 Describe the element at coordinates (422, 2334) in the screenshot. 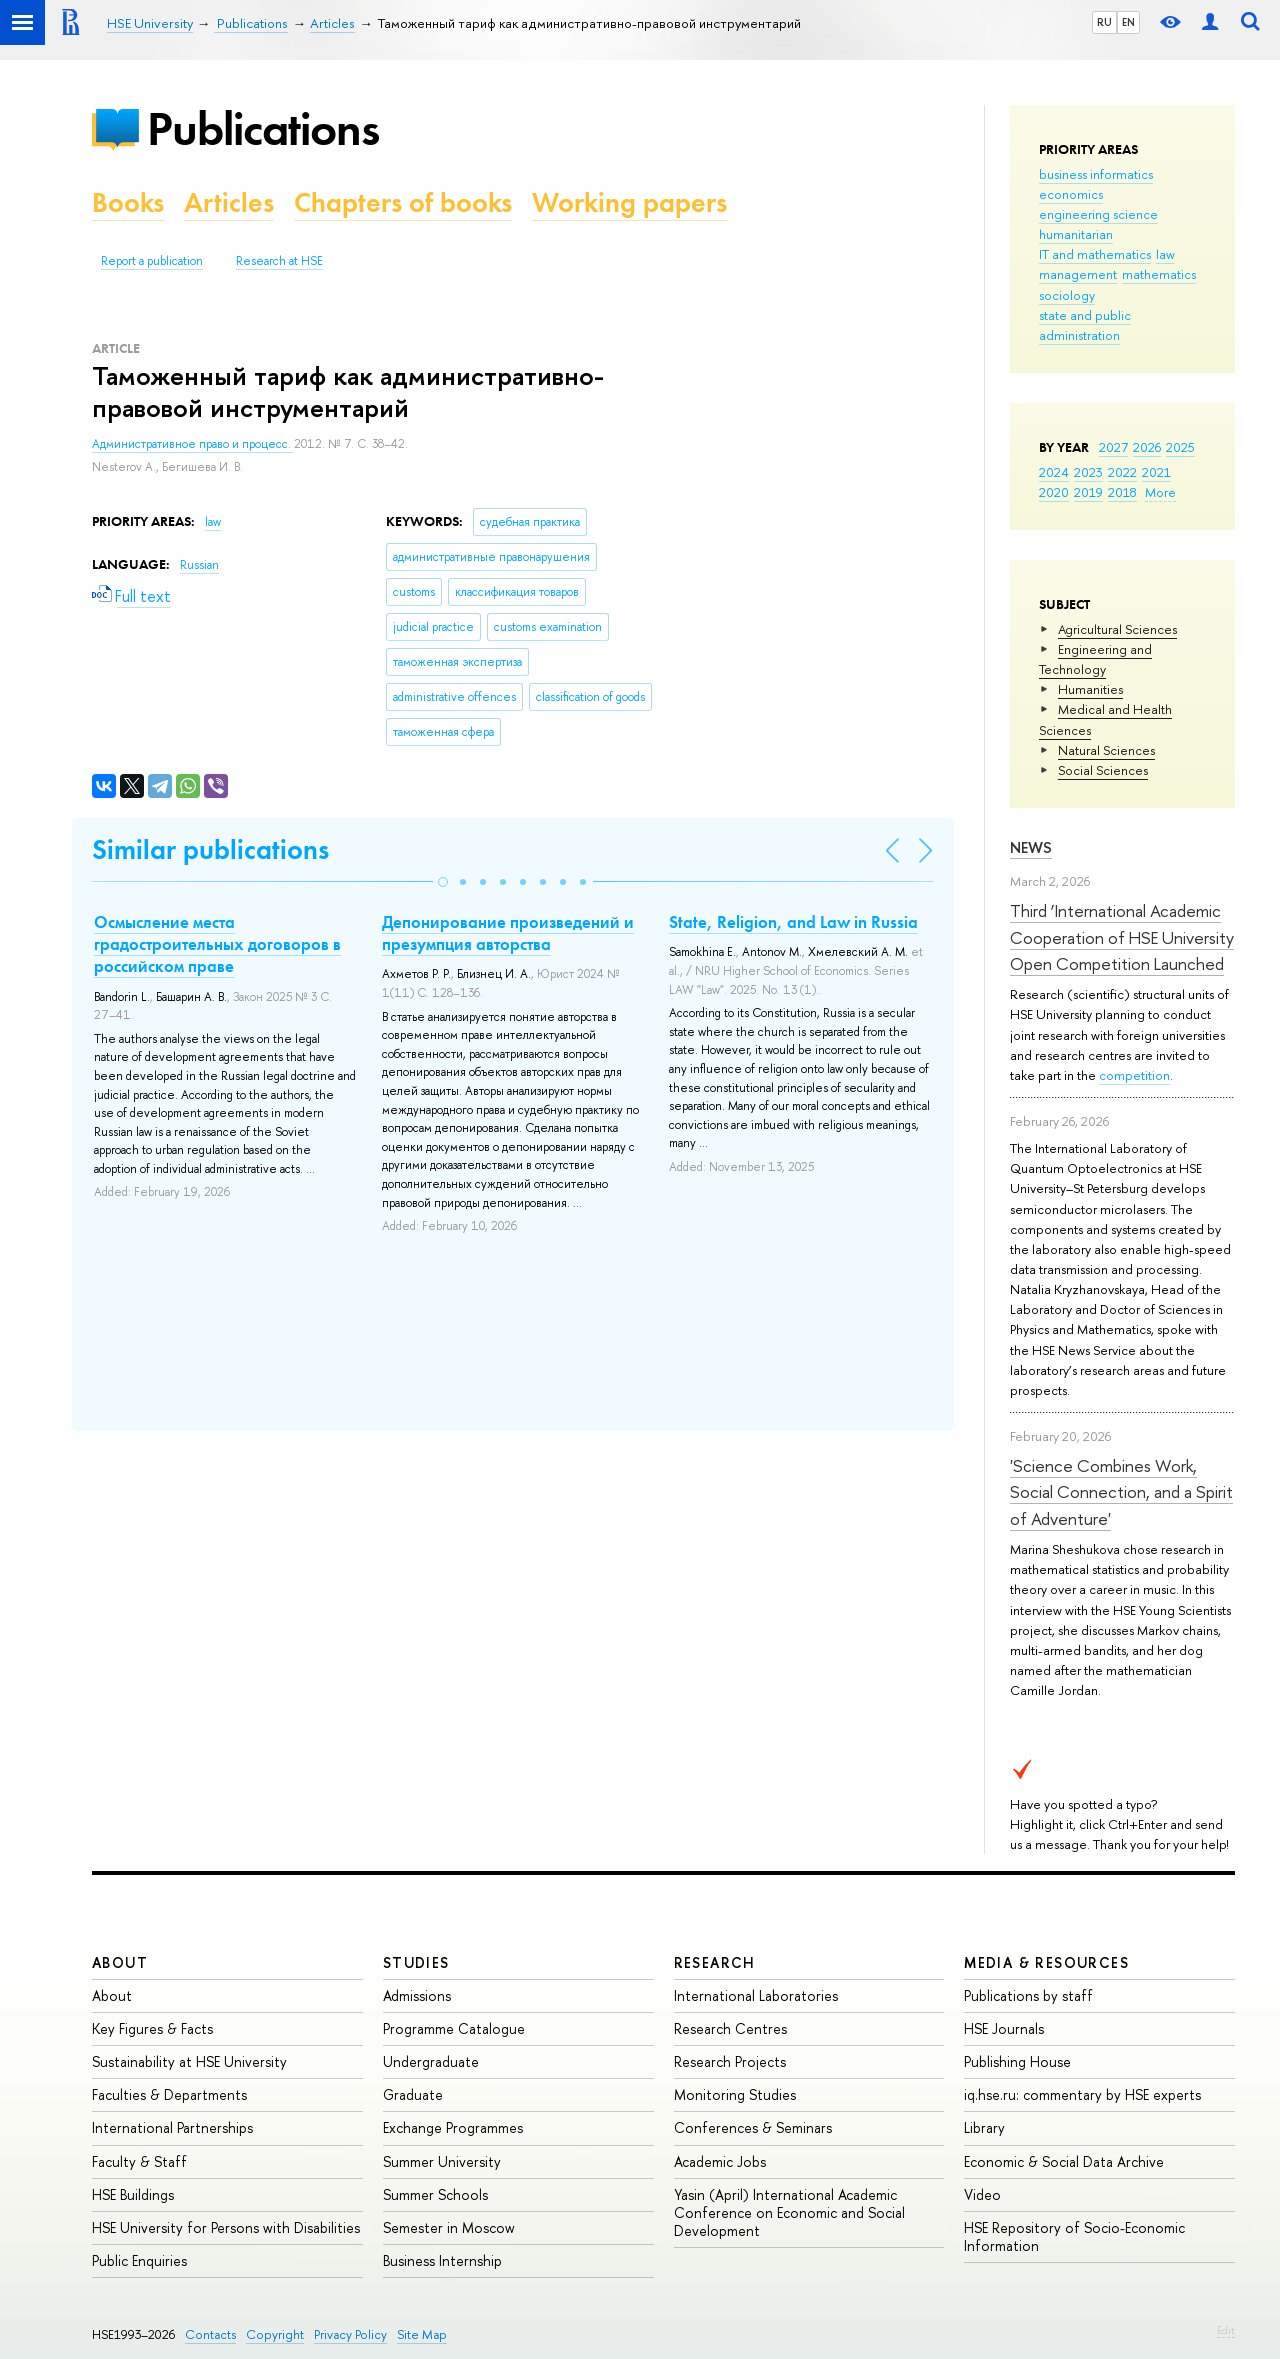

I see `Site Map` at that location.